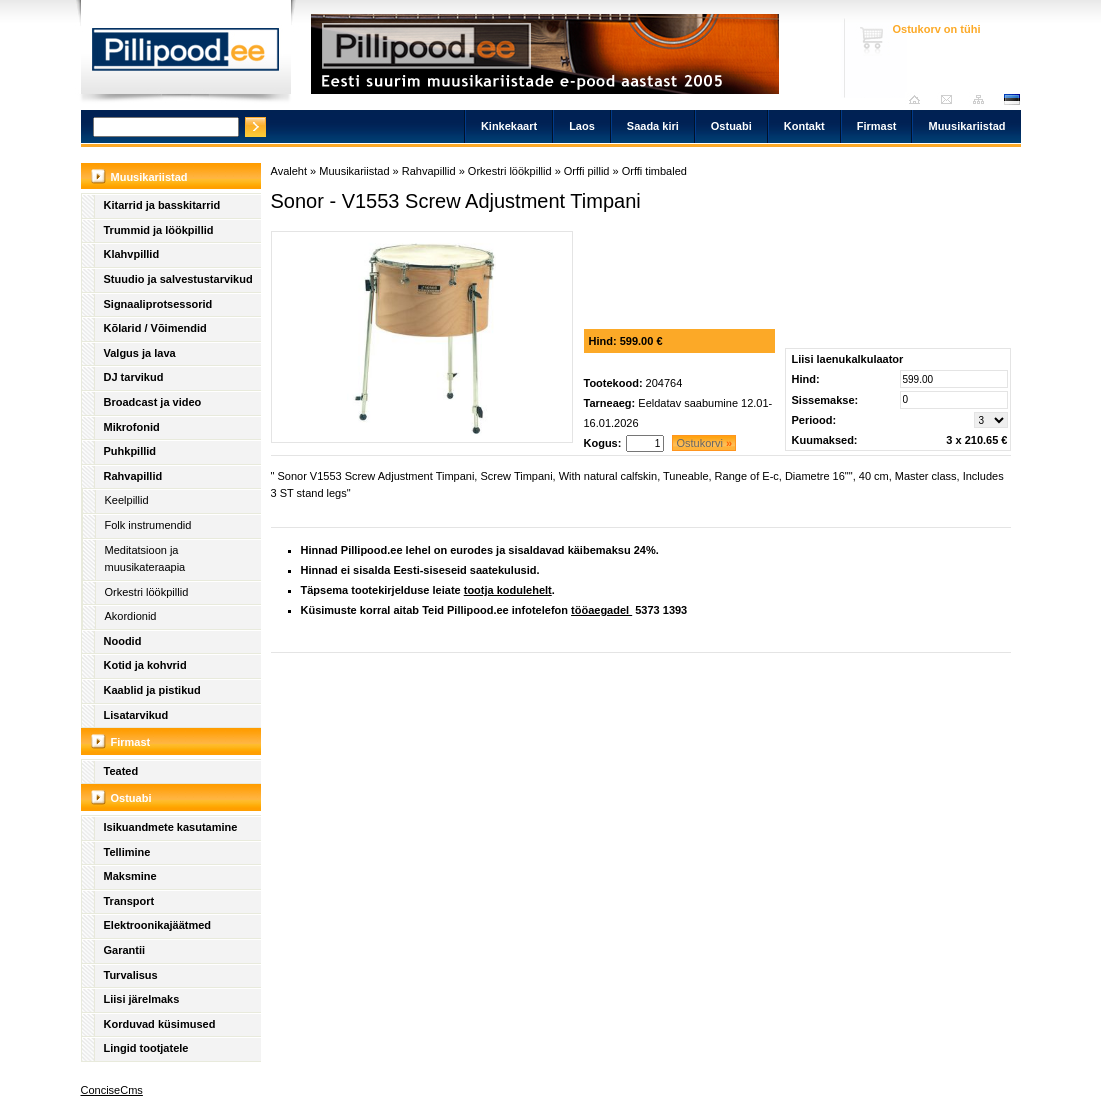 The width and height of the screenshot is (1101, 1100). What do you see at coordinates (133, 476) in the screenshot?
I see `Rahvapillid` at bounding box center [133, 476].